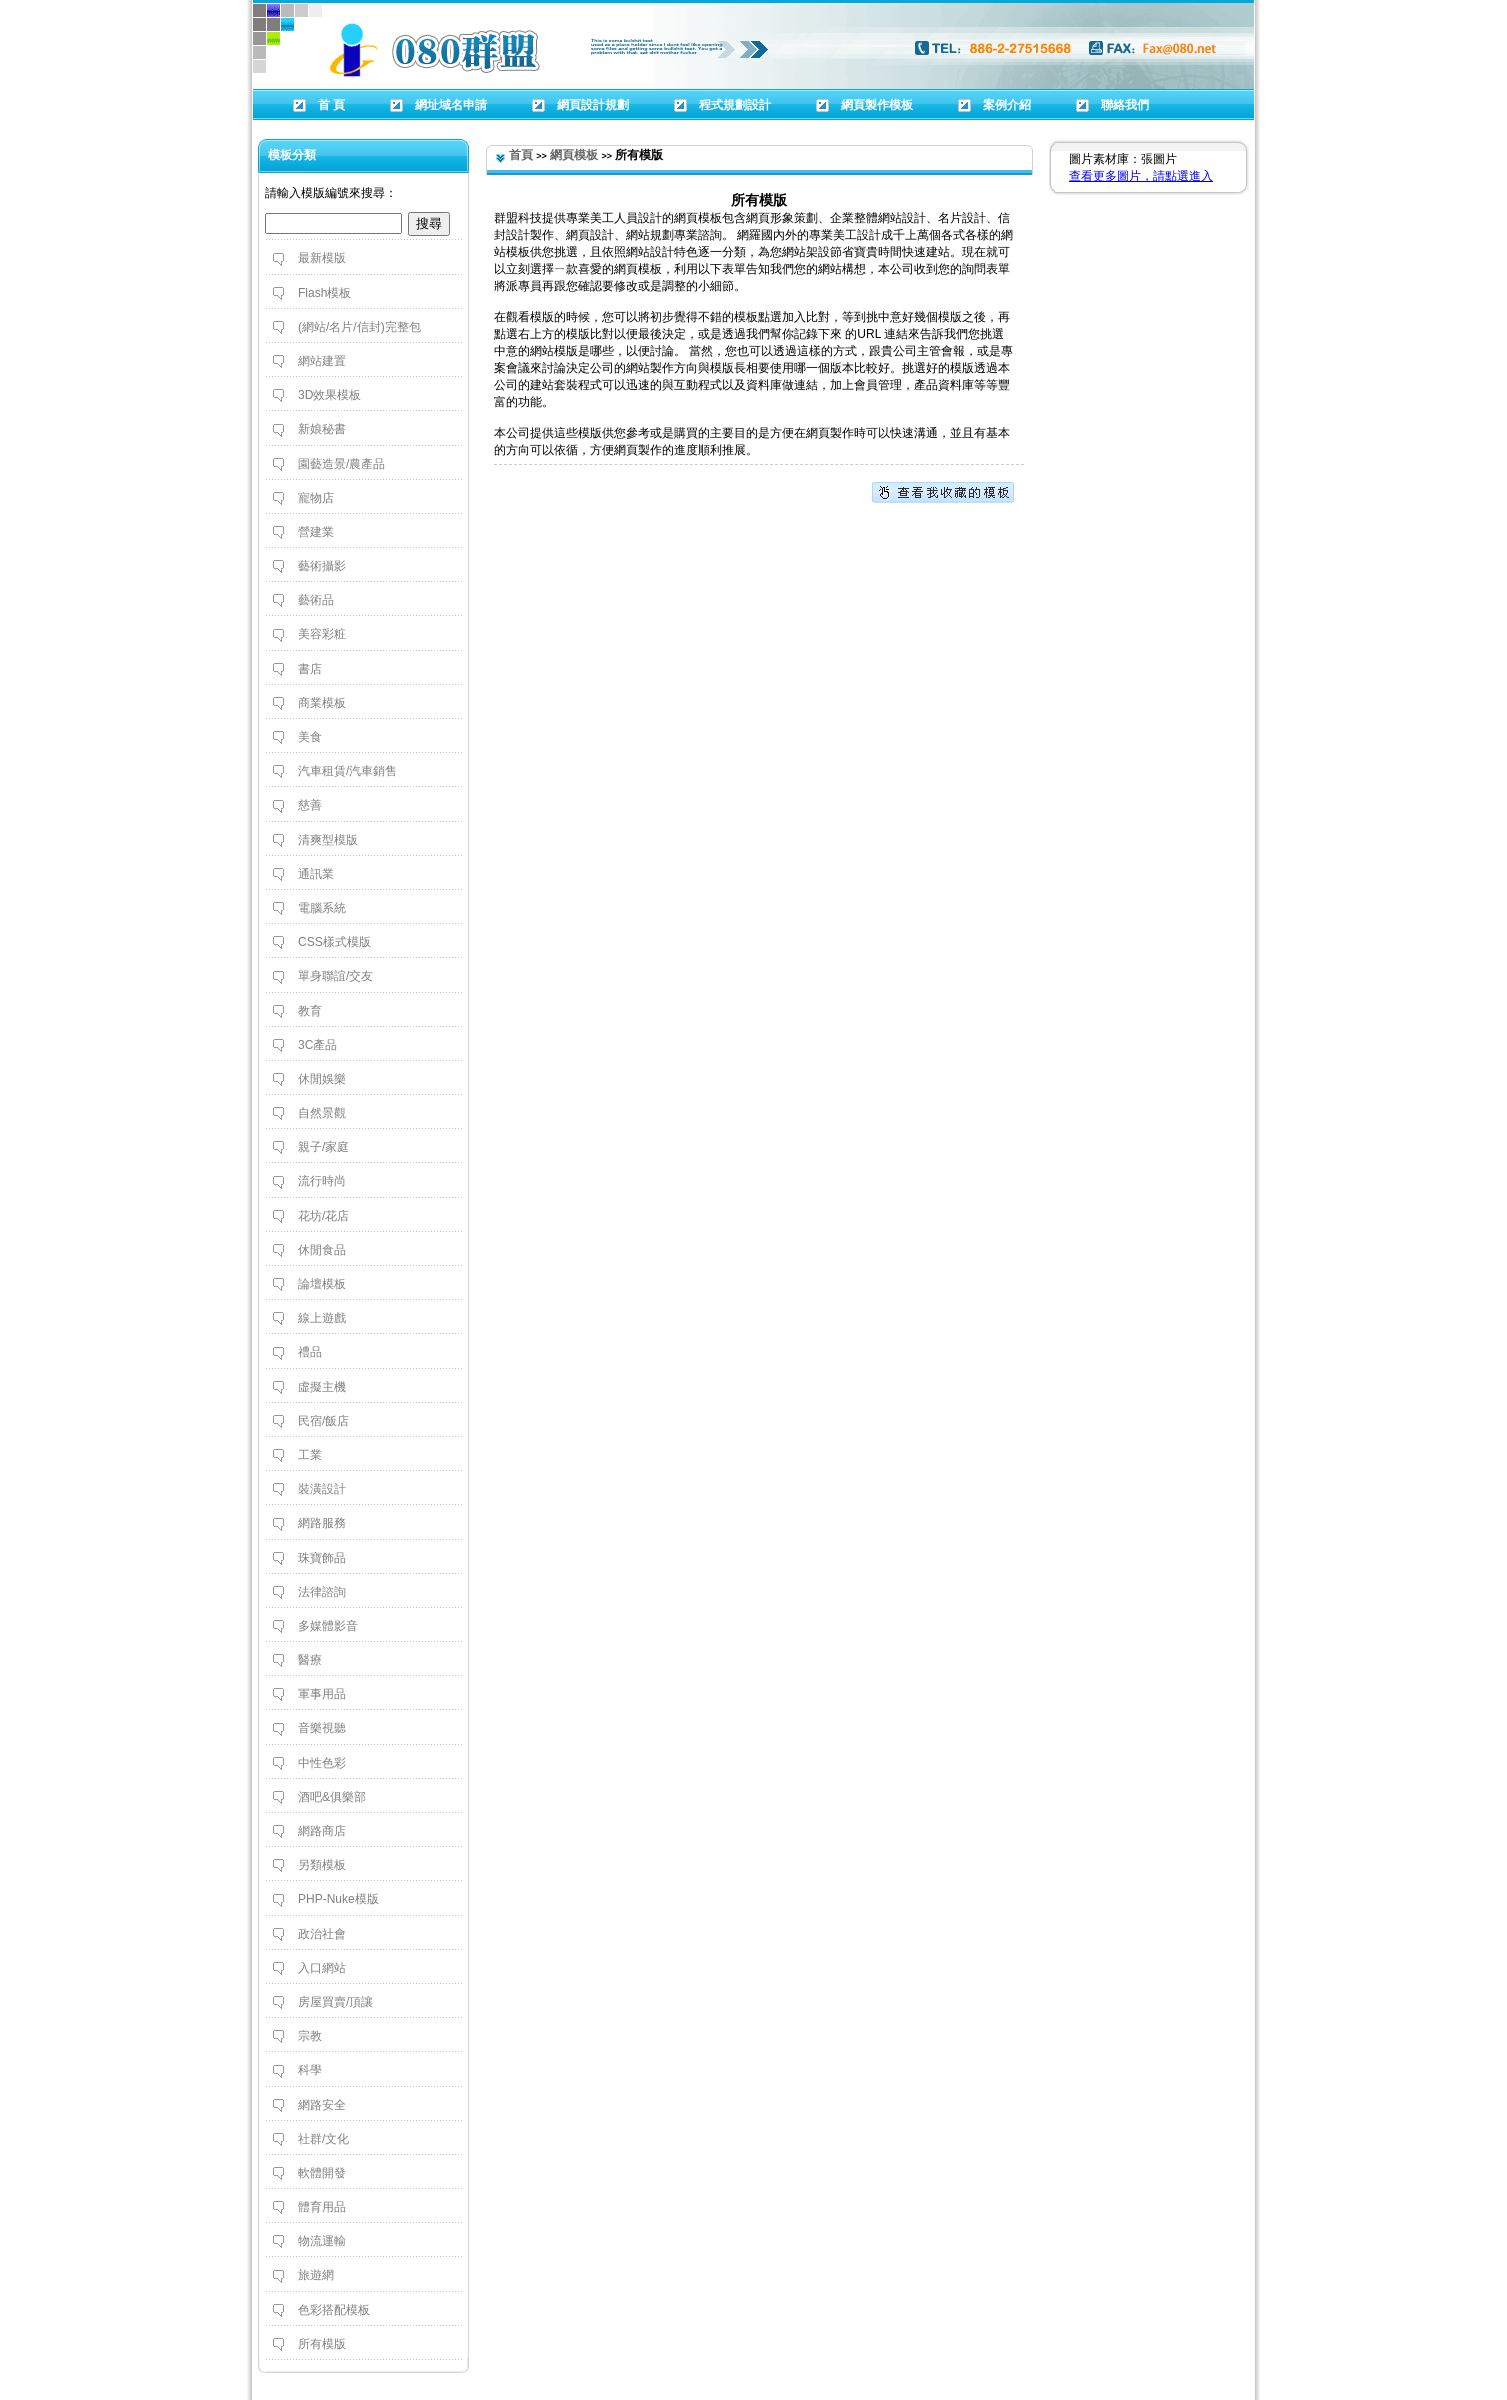 The height and width of the screenshot is (2400, 1507). What do you see at coordinates (310, 1455) in the screenshot?
I see `工業` at bounding box center [310, 1455].